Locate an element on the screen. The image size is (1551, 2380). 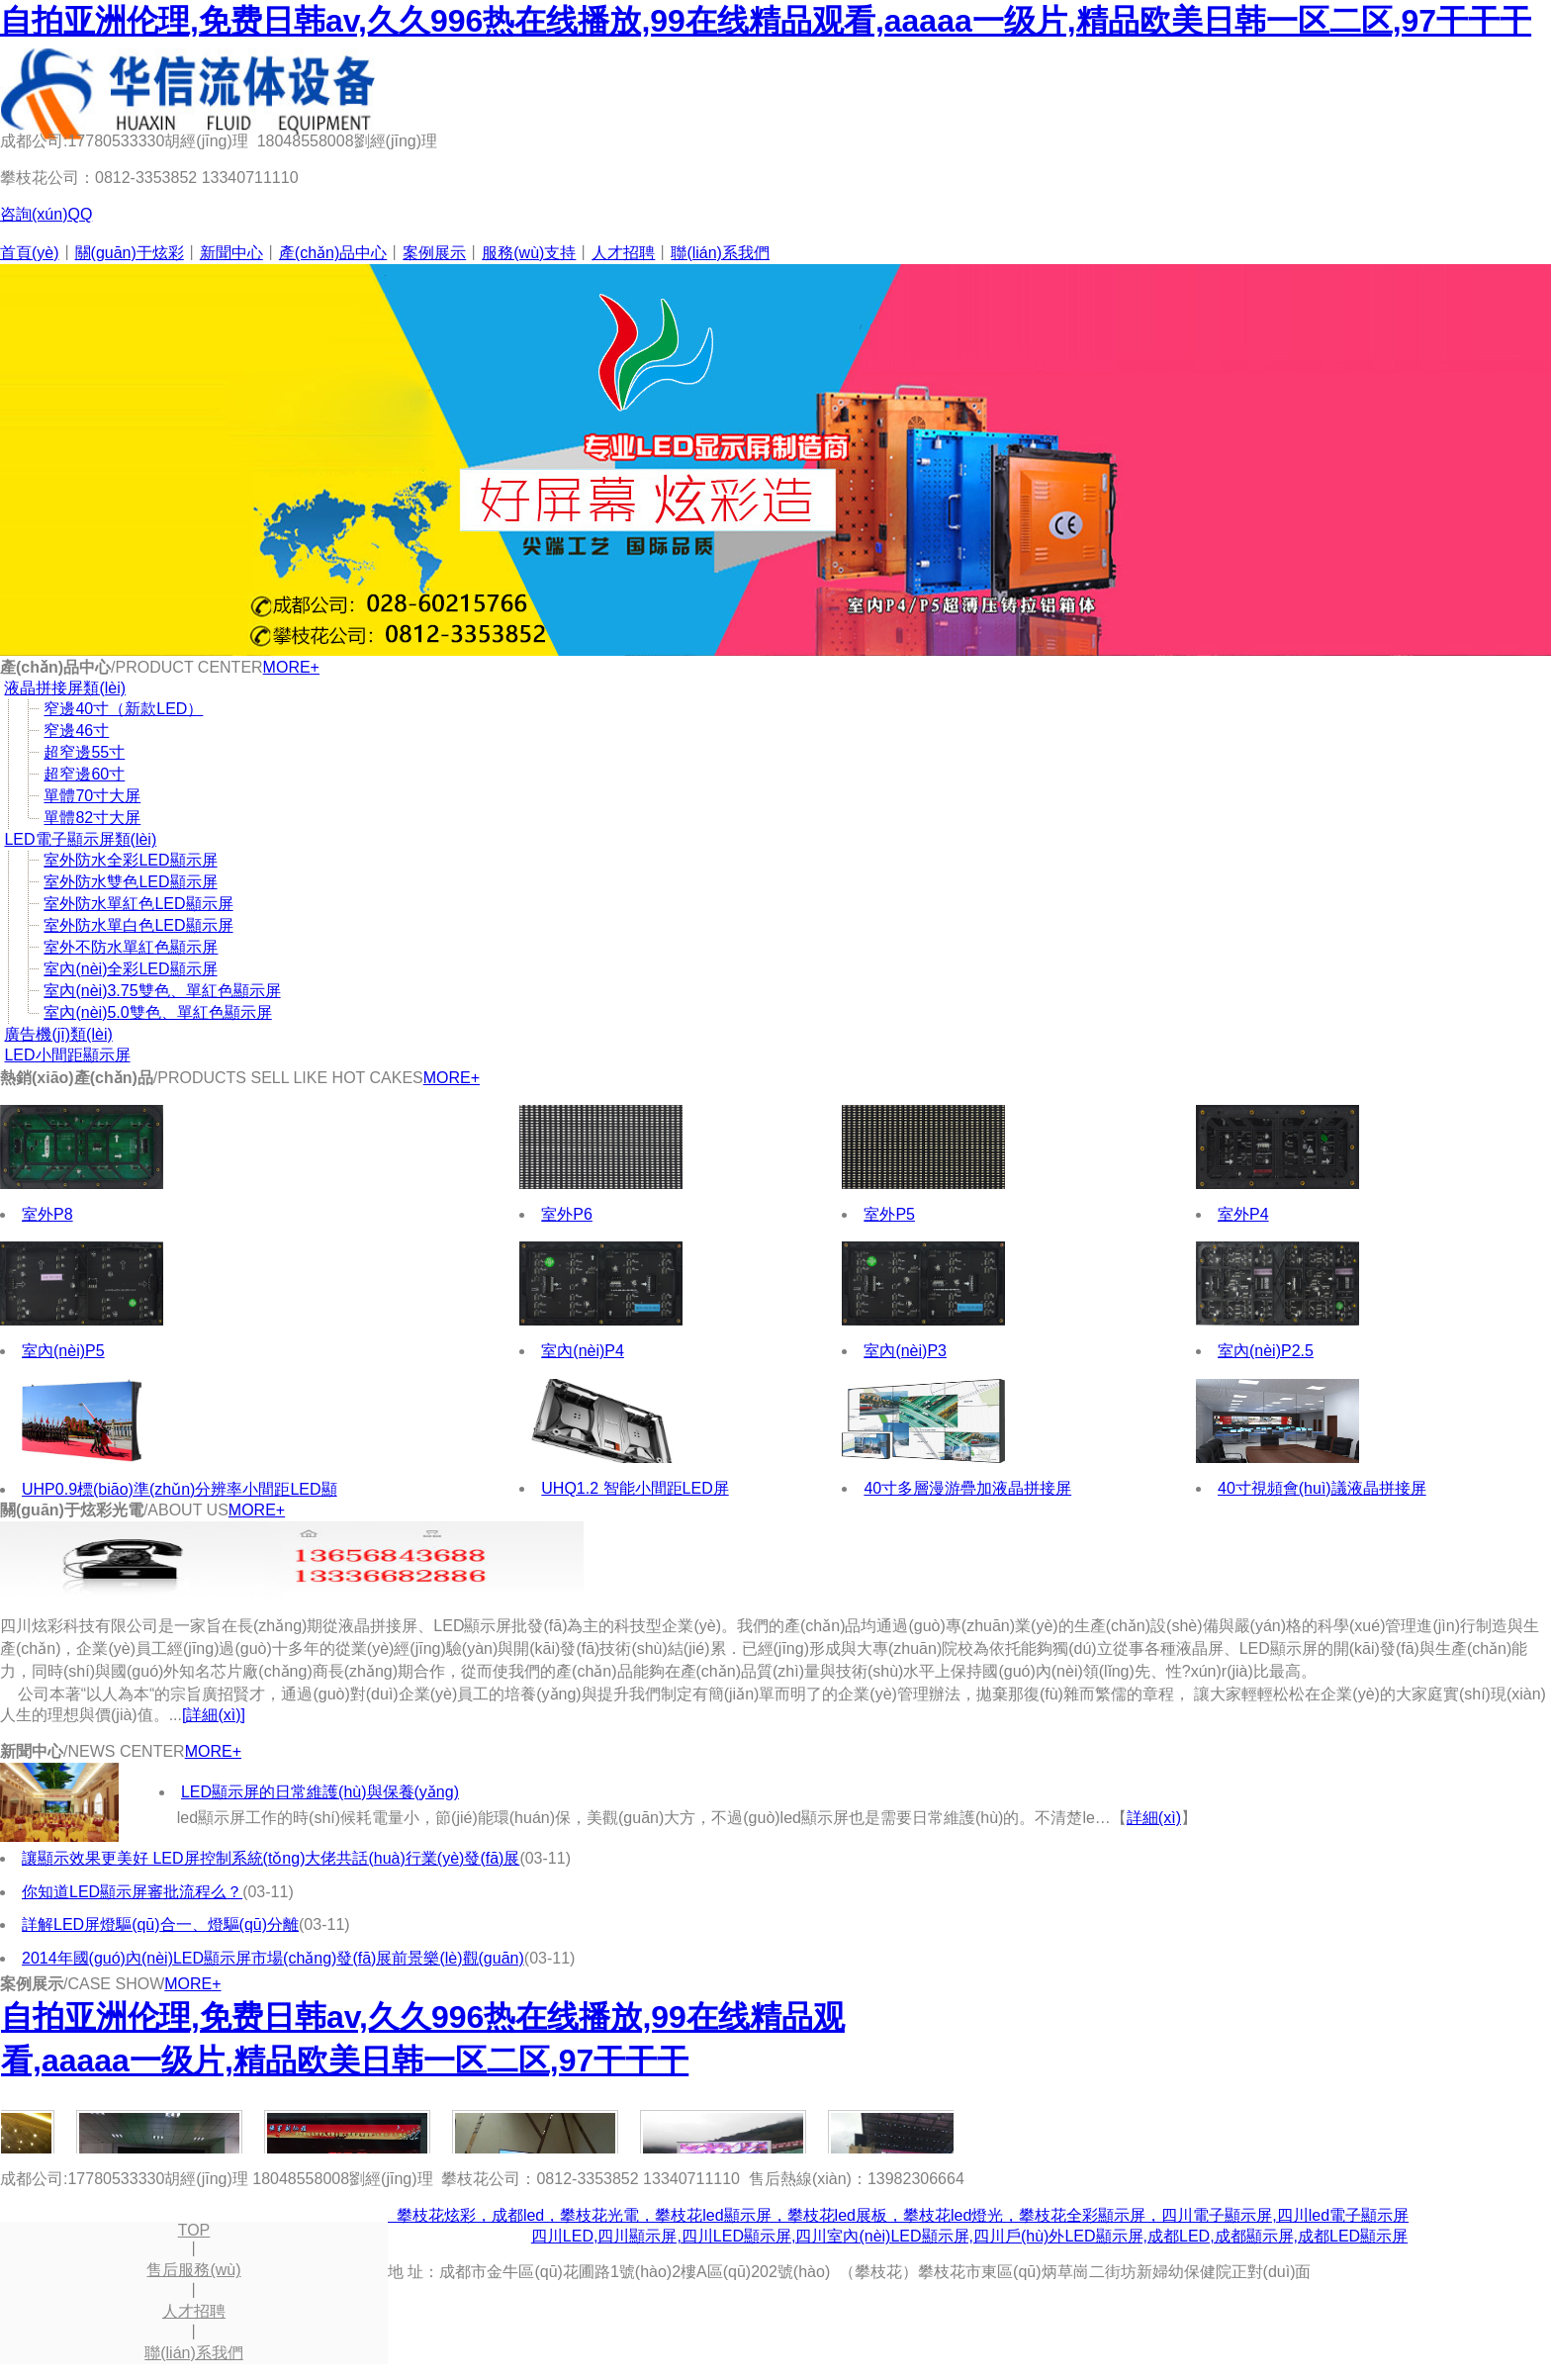
產(chǎn)品中心 is located at coordinates (333, 252).